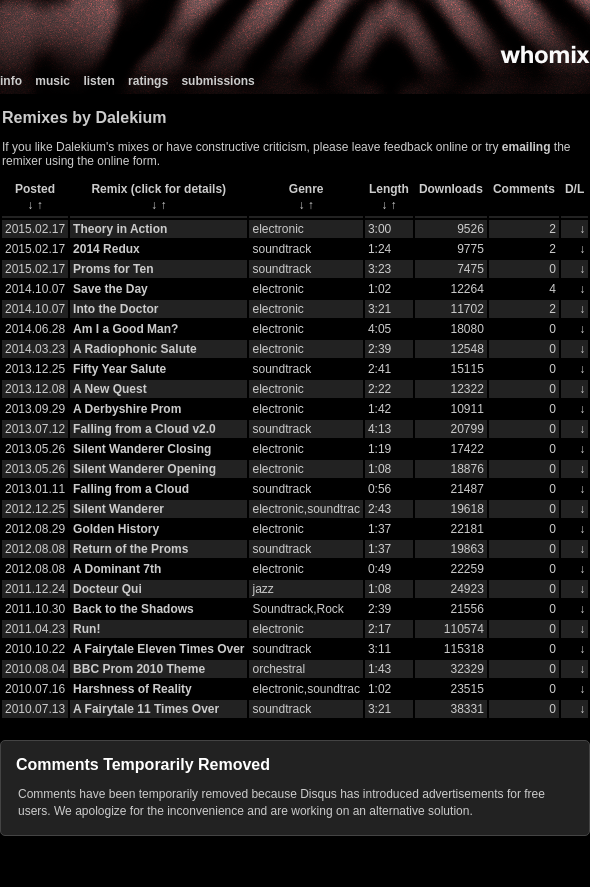 The width and height of the screenshot is (590, 887). What do you see at coordinates (142, 449) in the screenshot?
I see `Silent Wanderer Closing` at bounding box center [142, 449].